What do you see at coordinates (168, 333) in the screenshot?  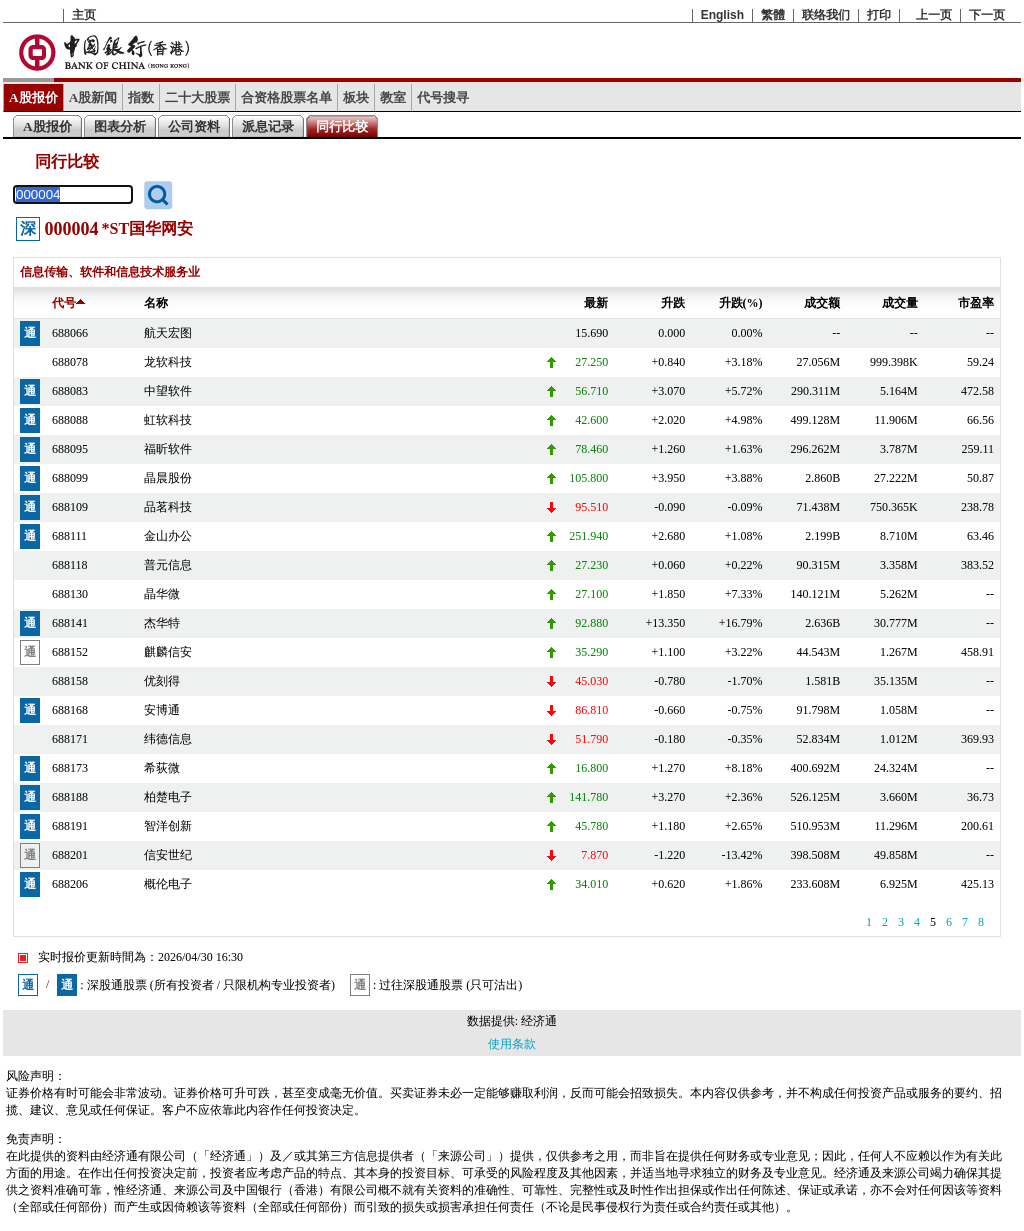 I see `航天宏图` at bounding box center [168, 333].